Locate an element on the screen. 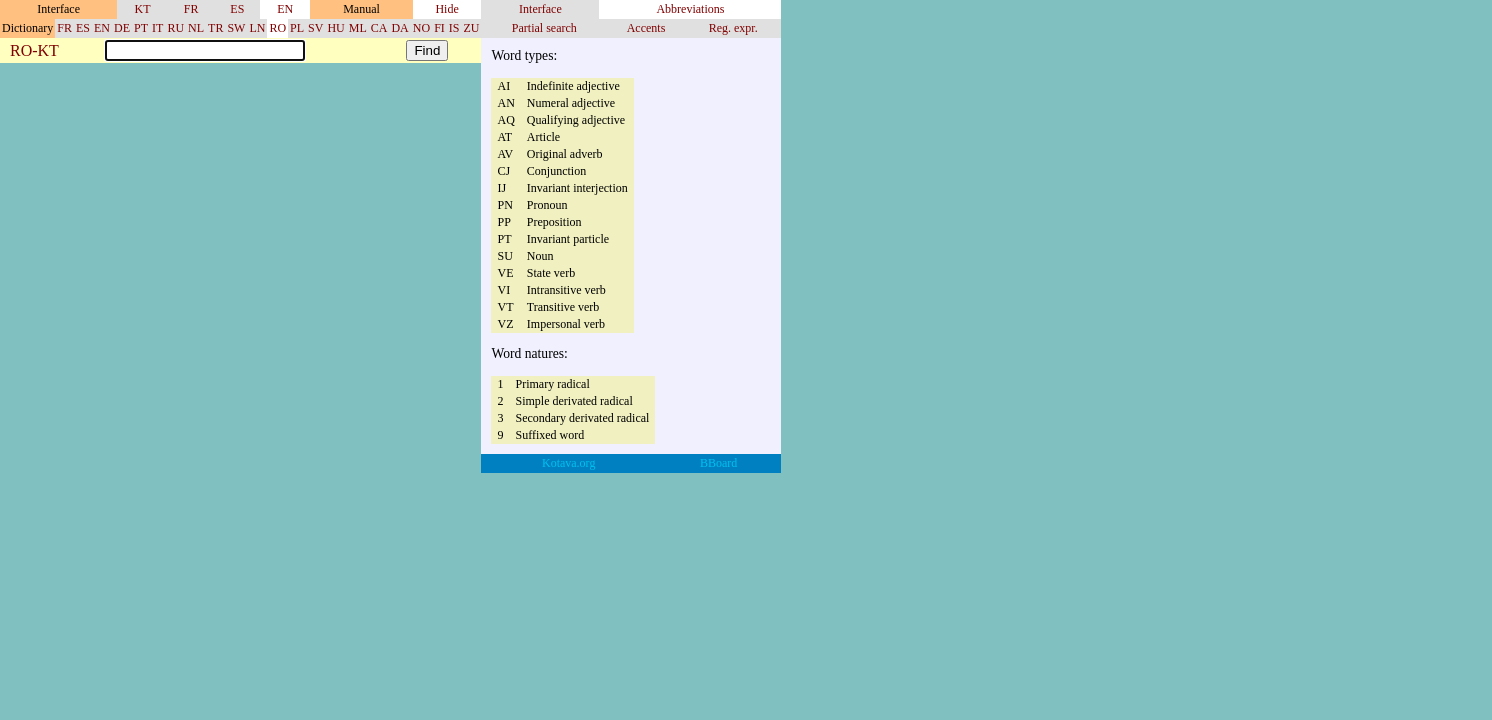 The height and width of the screenshot is (720, 1492). RO-KT is located at coordinates (34, 51).